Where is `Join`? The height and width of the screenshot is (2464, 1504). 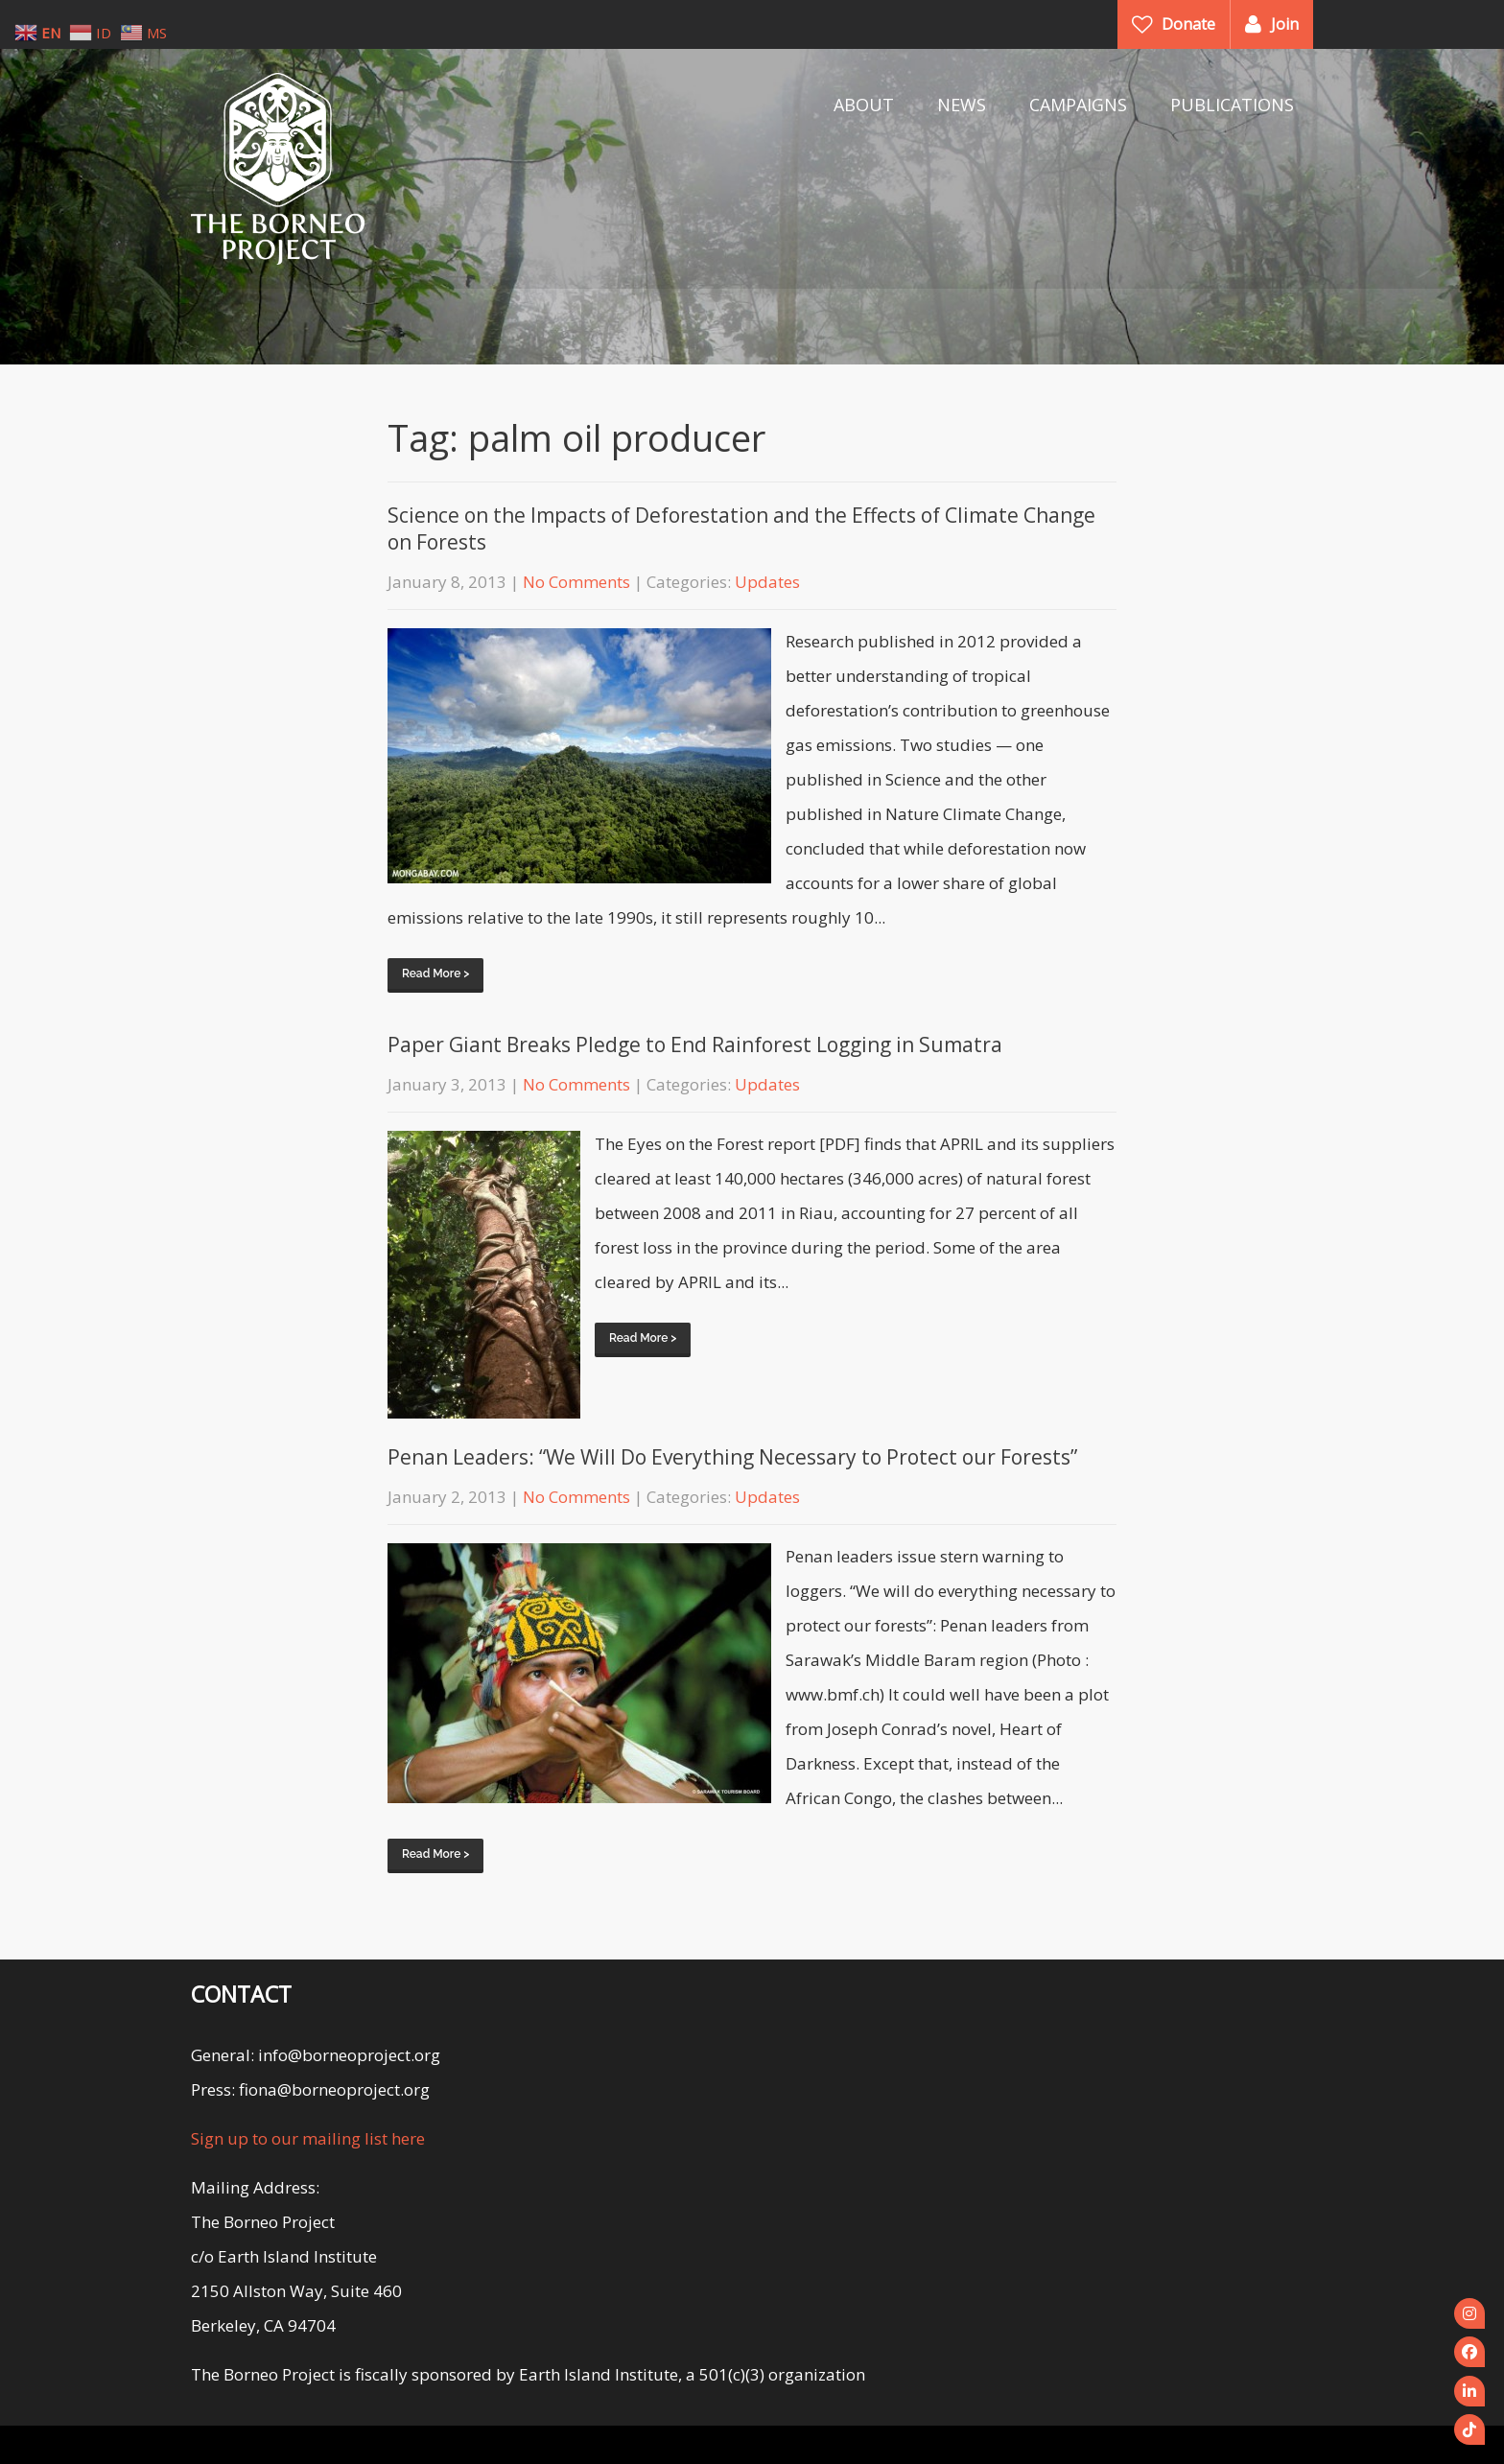 Join is located at coordinates (1285, 24).